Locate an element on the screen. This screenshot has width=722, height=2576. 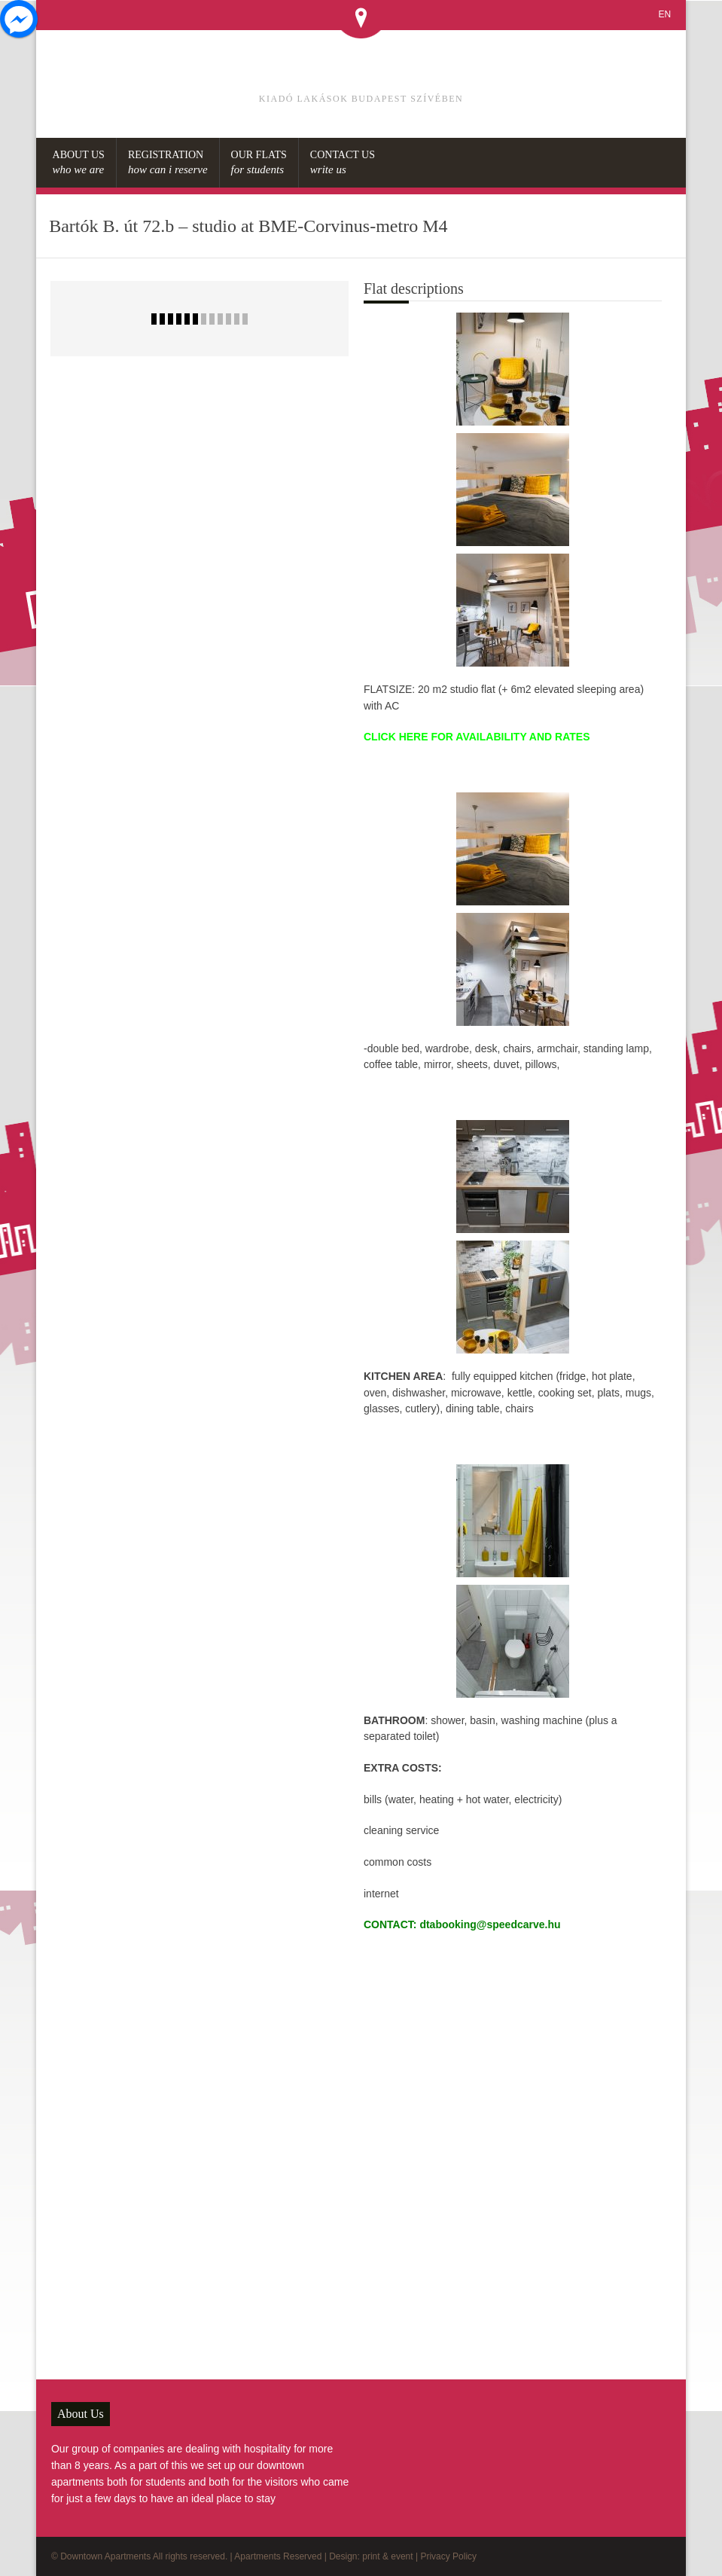
EN is located at coordinates (664, 14).